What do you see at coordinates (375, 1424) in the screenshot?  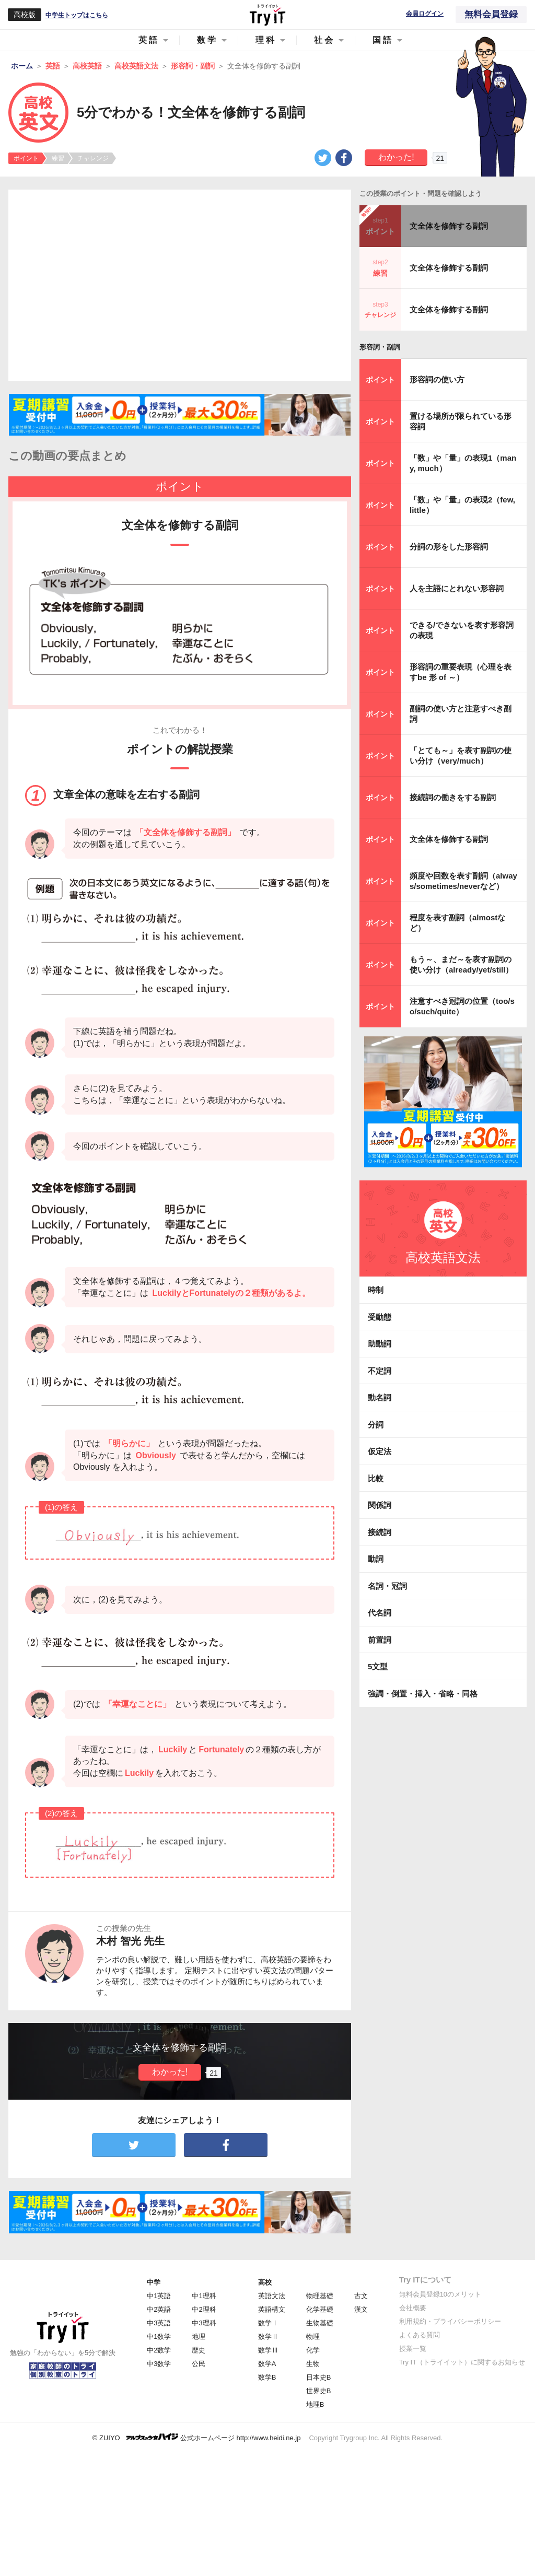 I see `分詞` at bounding box center [375, 1424].